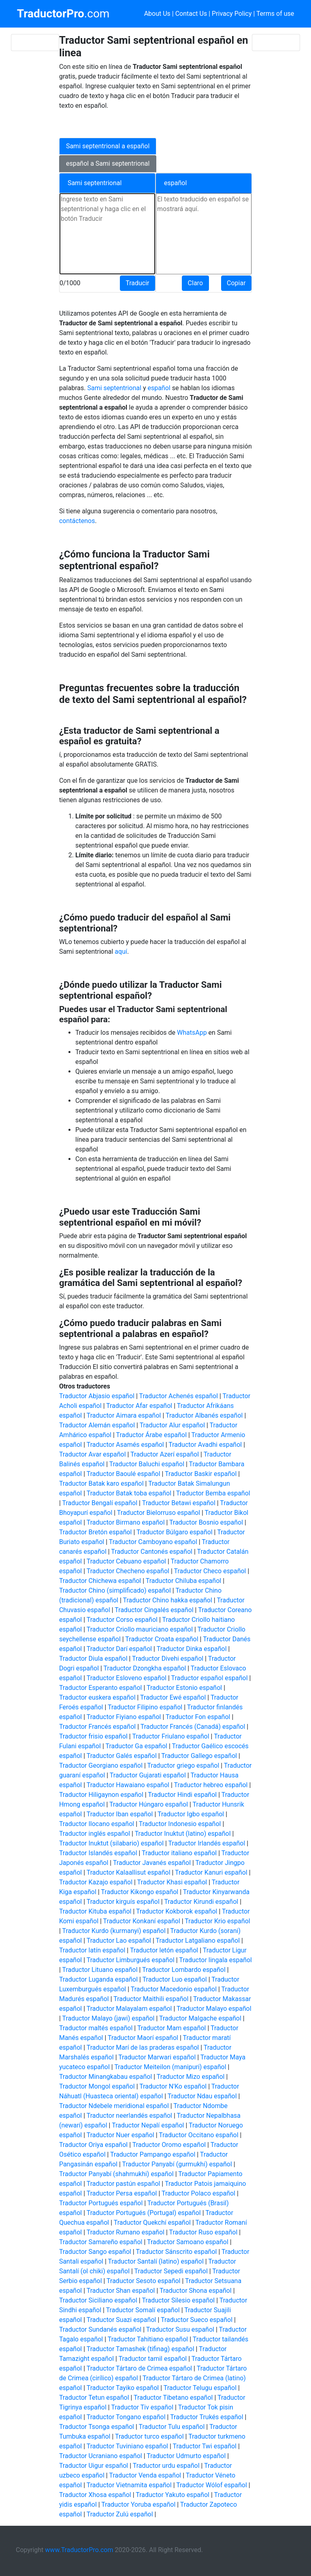 The width and height of the screenshot is (311, 2576). What do you see at coordinates (178, 2300) in the screenshot?
I see `Traductor Silesio español` at bounding box center [178, 2300].